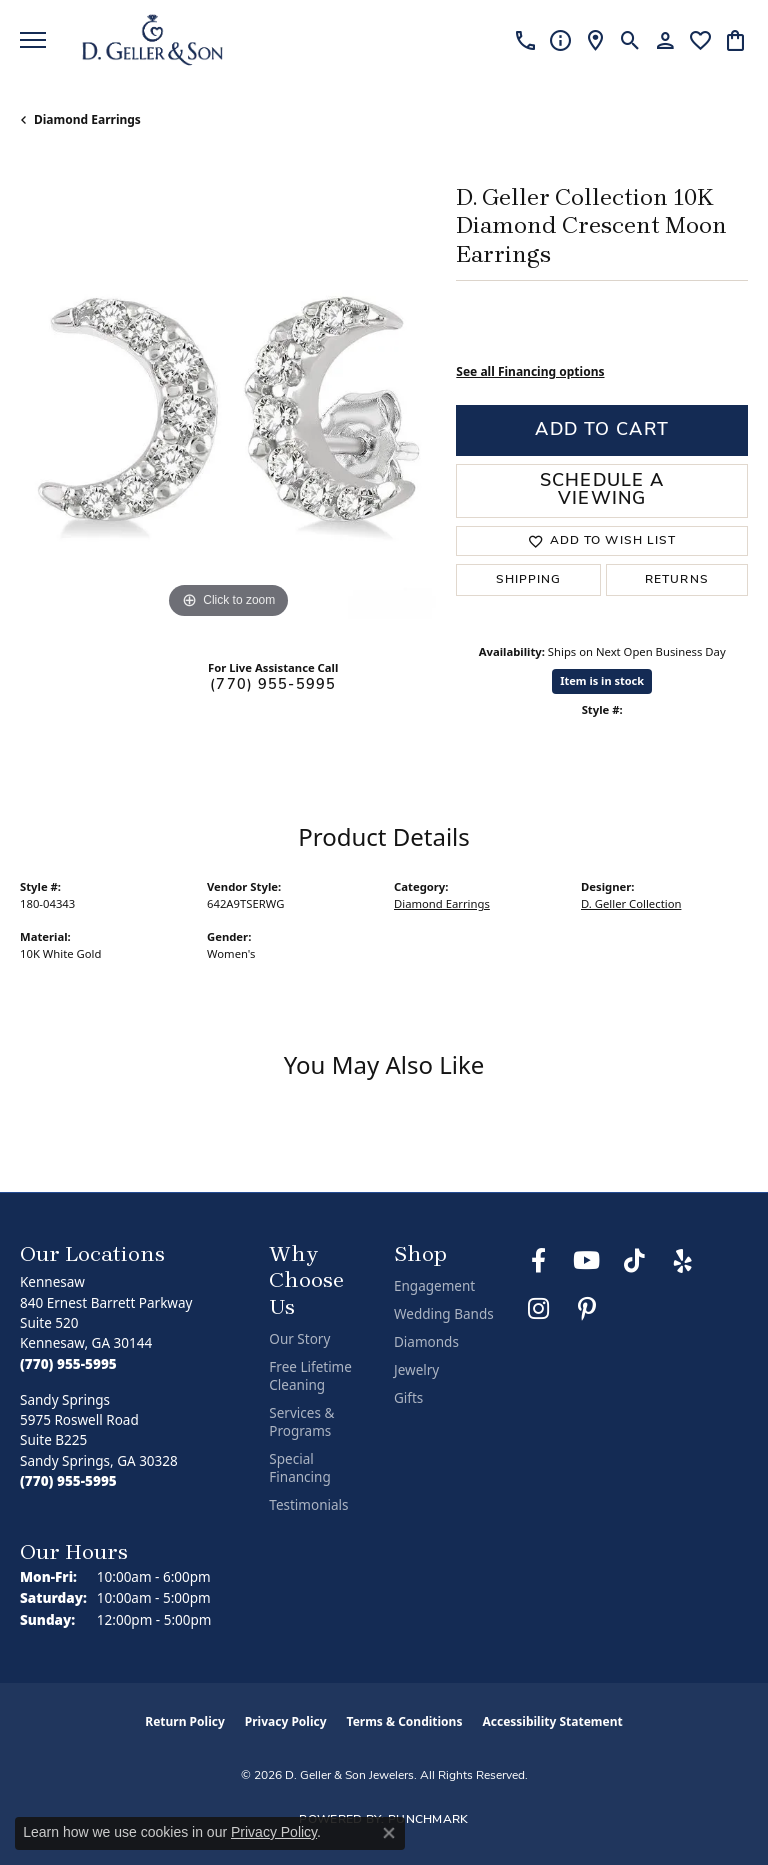 This screenshot has height=1865, width=768. Describe the element at coordinates (228, 415) in the screenshot. I see `[region]` at that location.